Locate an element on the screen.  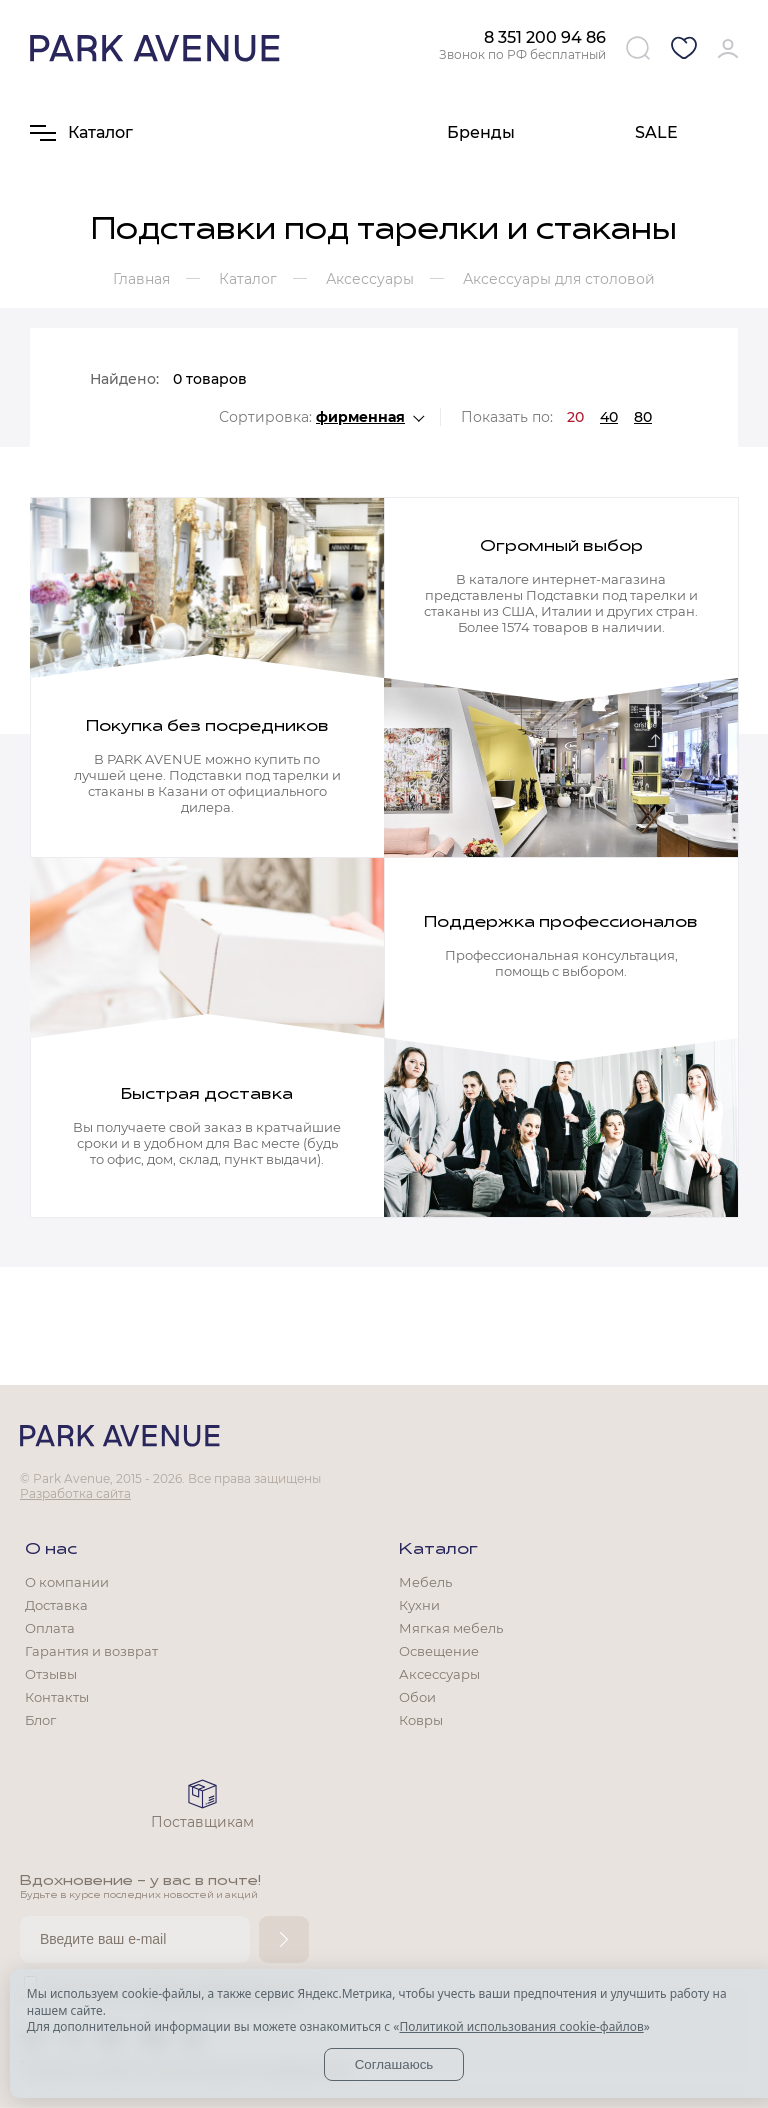
Каталог is located at coordinates (438, 1550).